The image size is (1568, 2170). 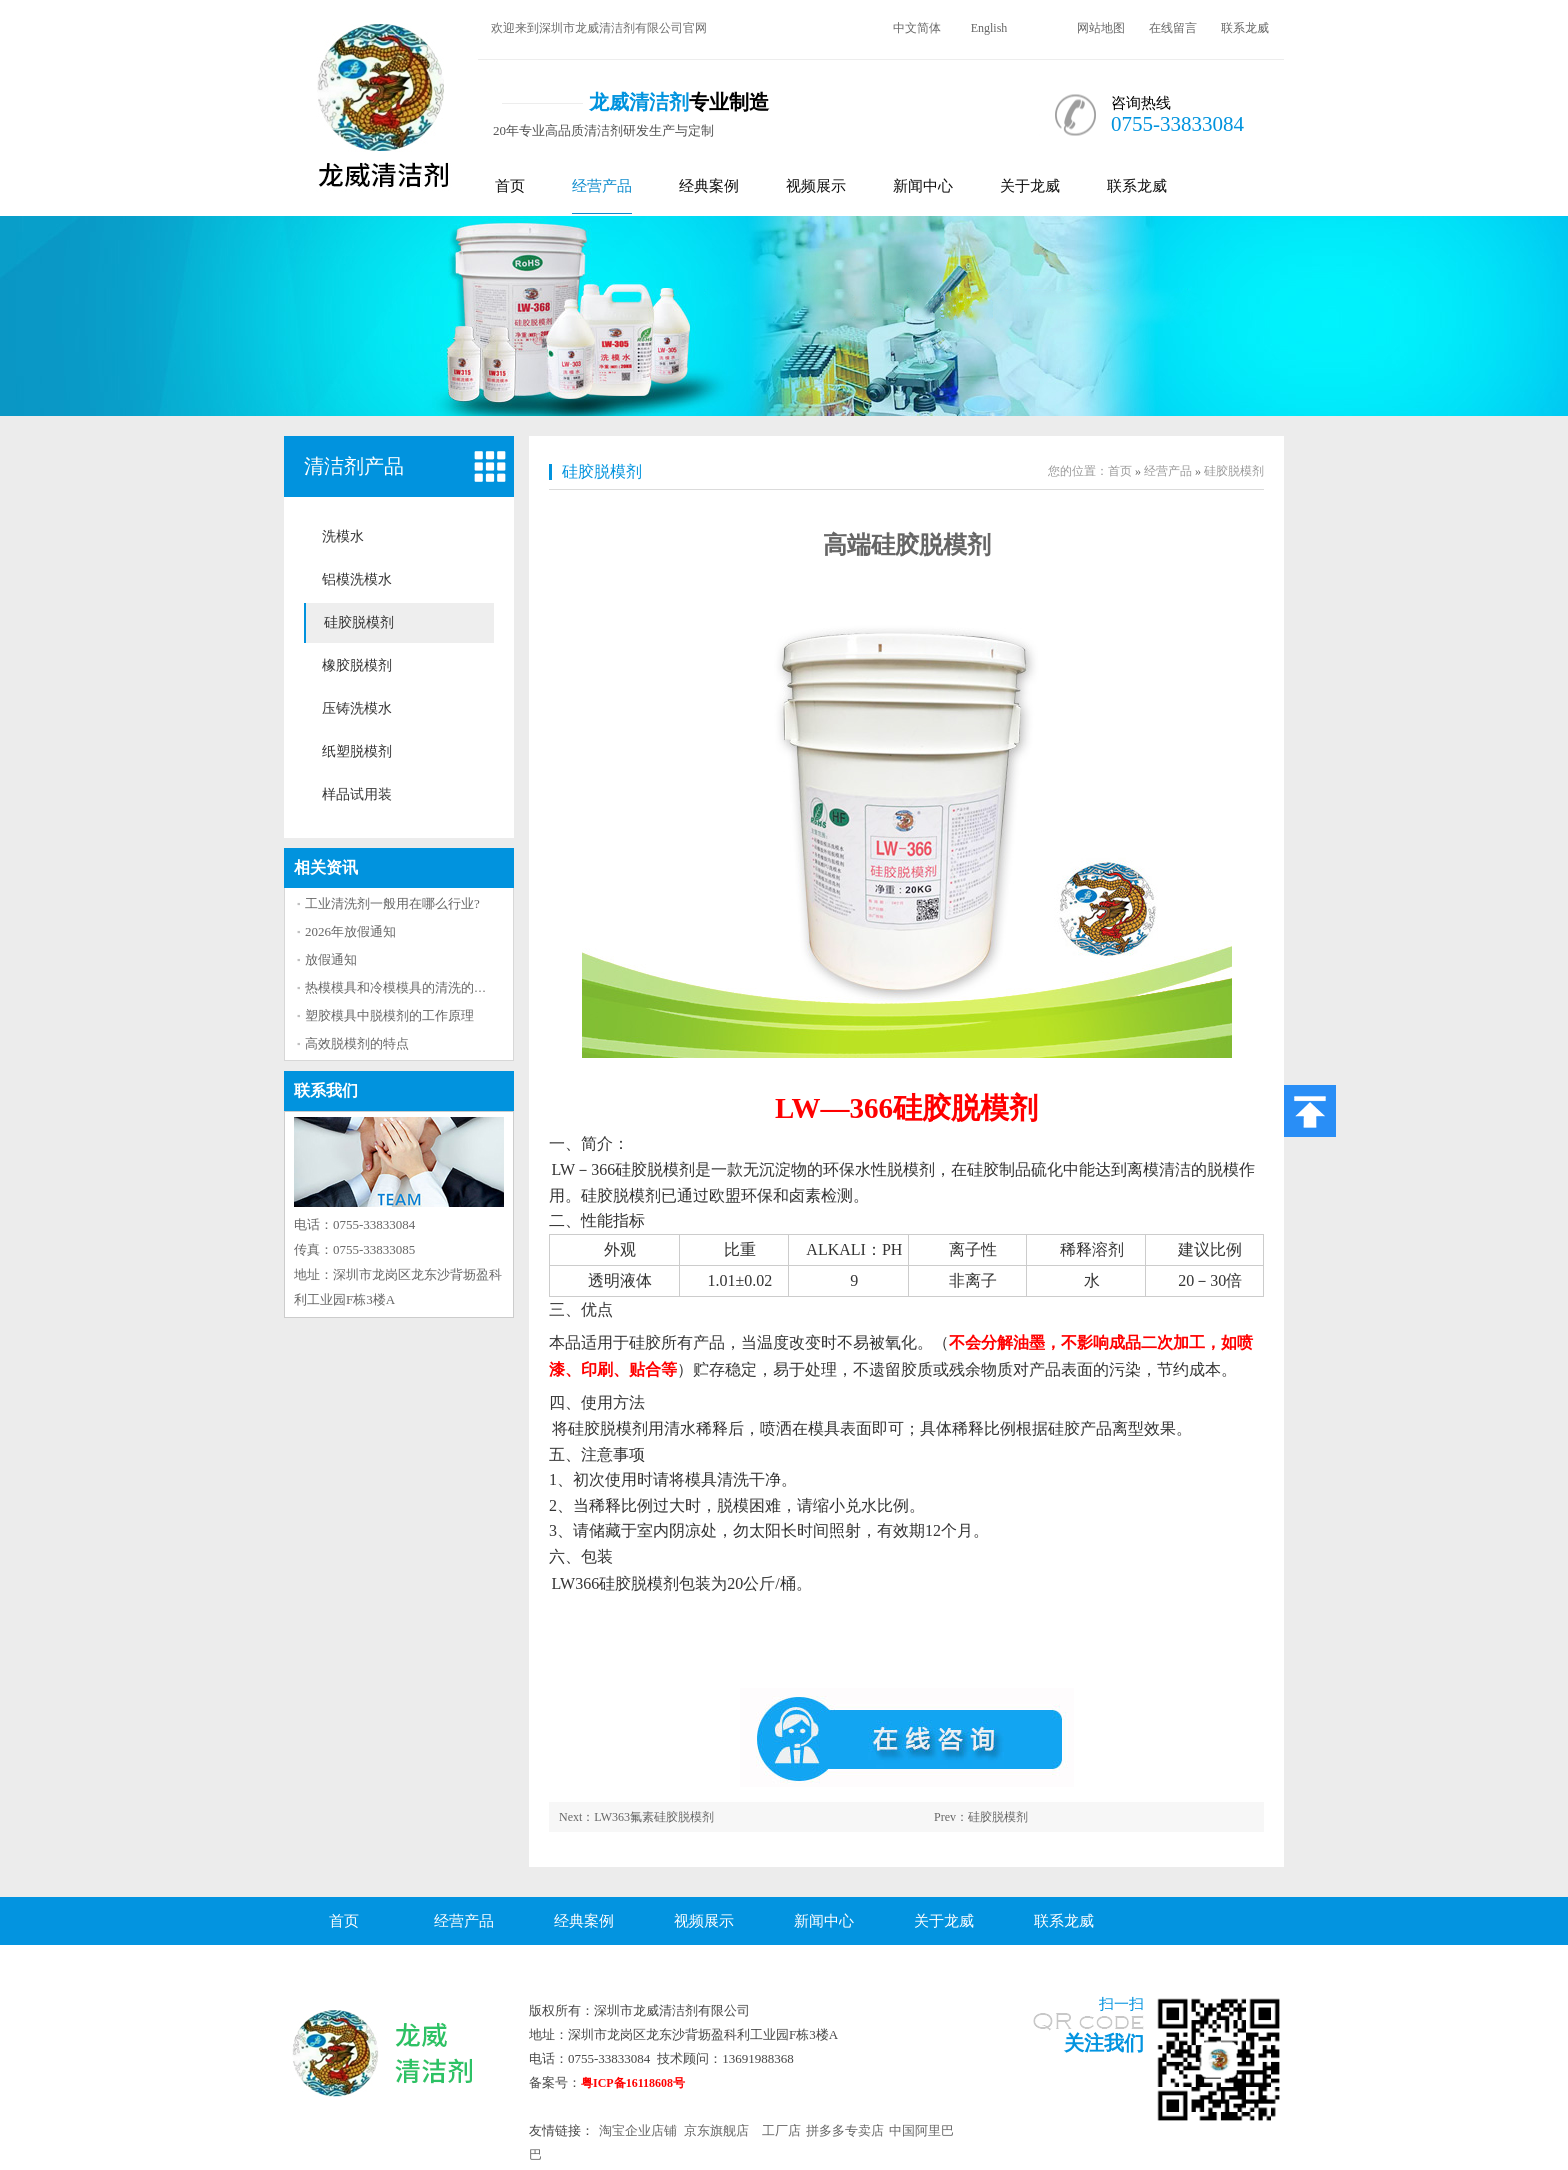 What do you see at coordinates (845, 2130) in the screenshot?
I see `拼多多专卖店` at bounding box center [845, 2130].